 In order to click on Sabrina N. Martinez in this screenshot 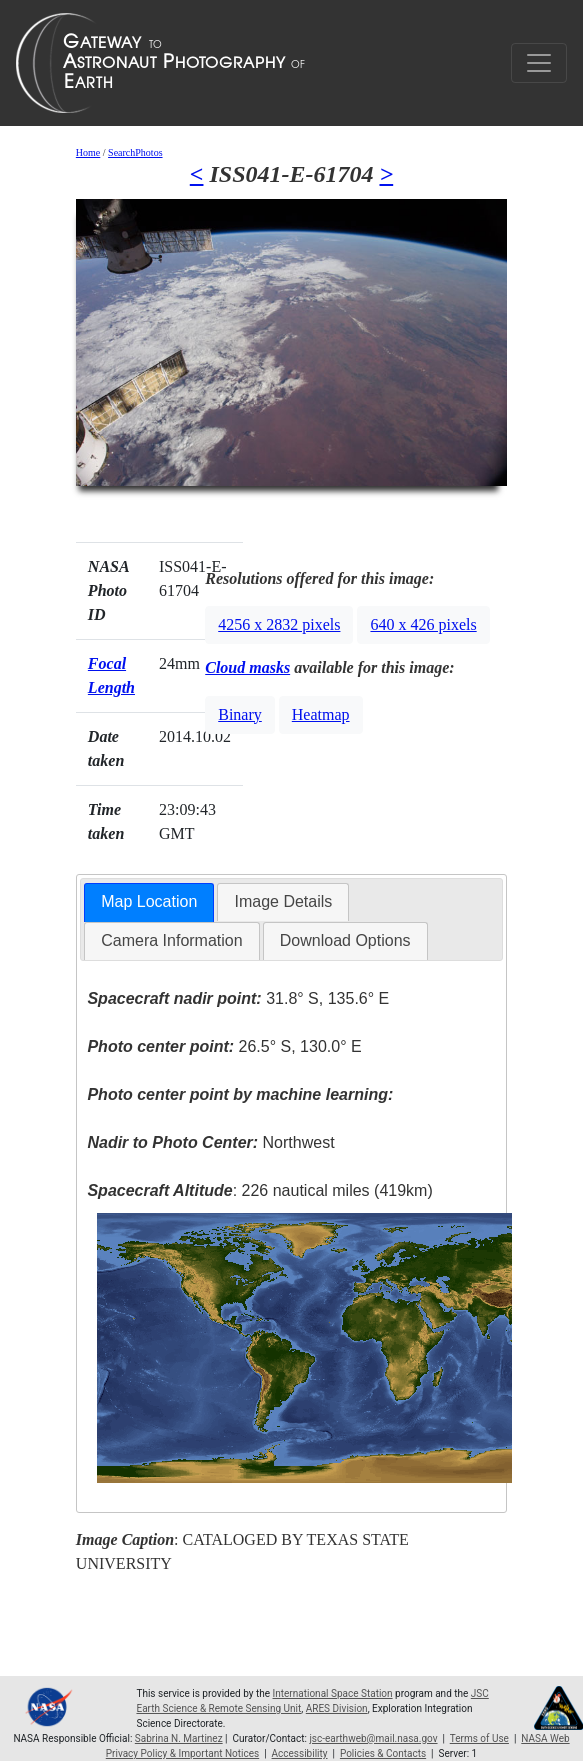, I will do `click(179, 1738)`.